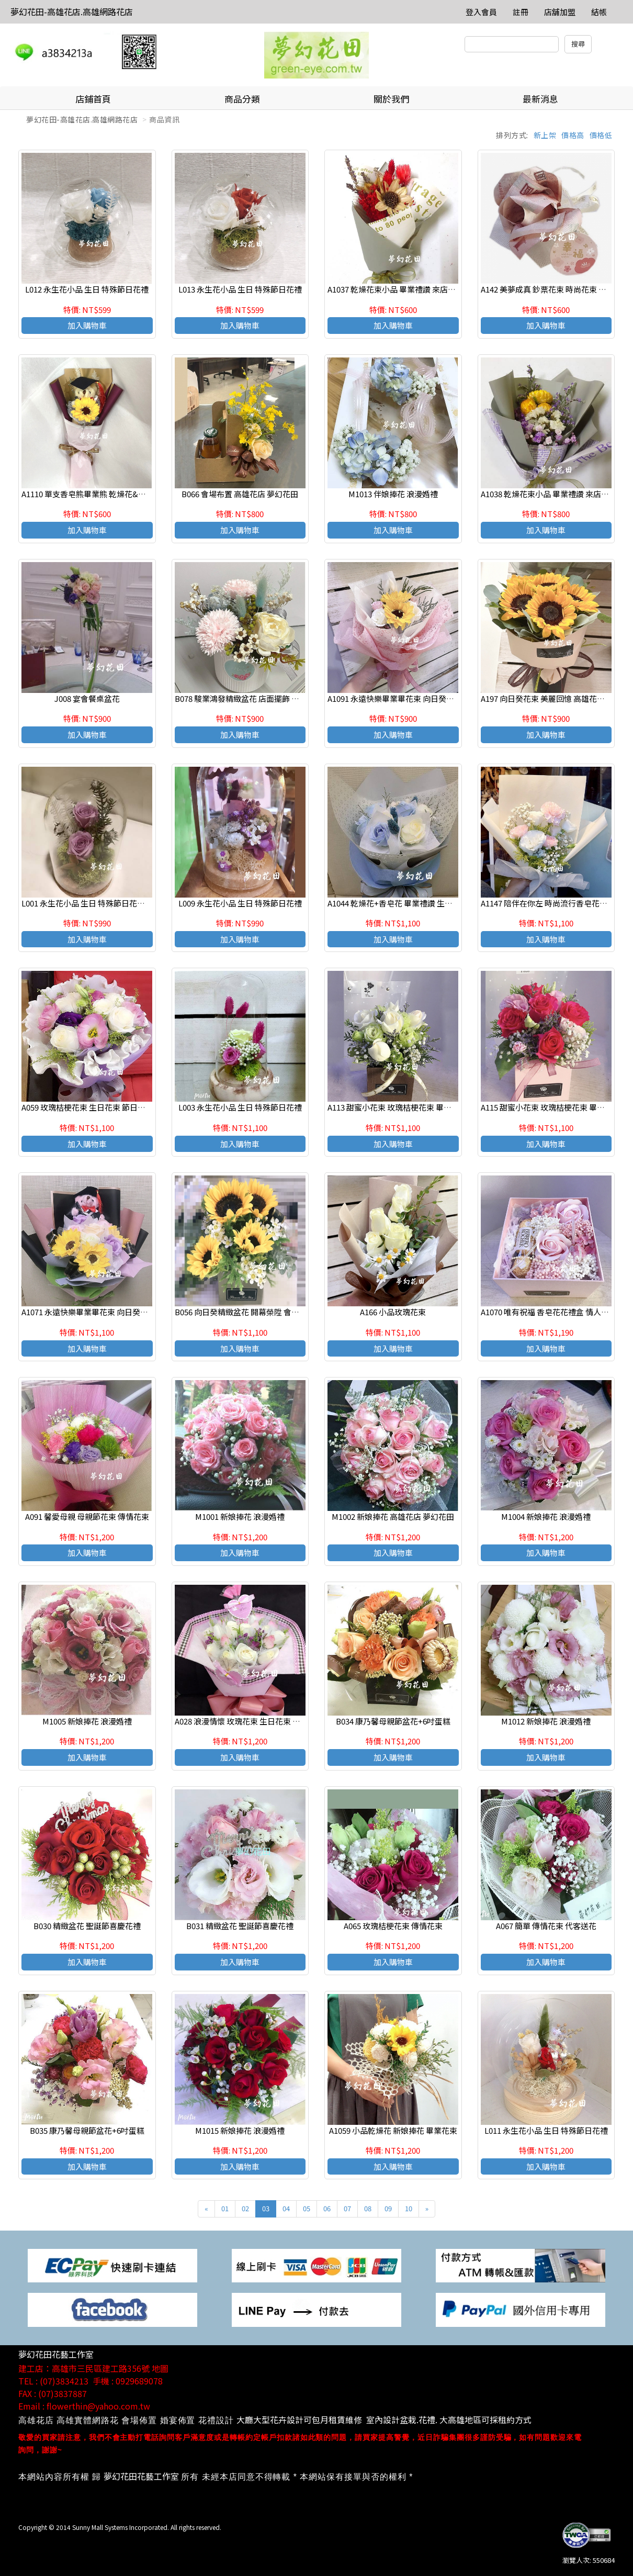 The image size is (633, 2576). Describe the element at coordinates (347, 2208) in the screenshot. I see `07` at that location.